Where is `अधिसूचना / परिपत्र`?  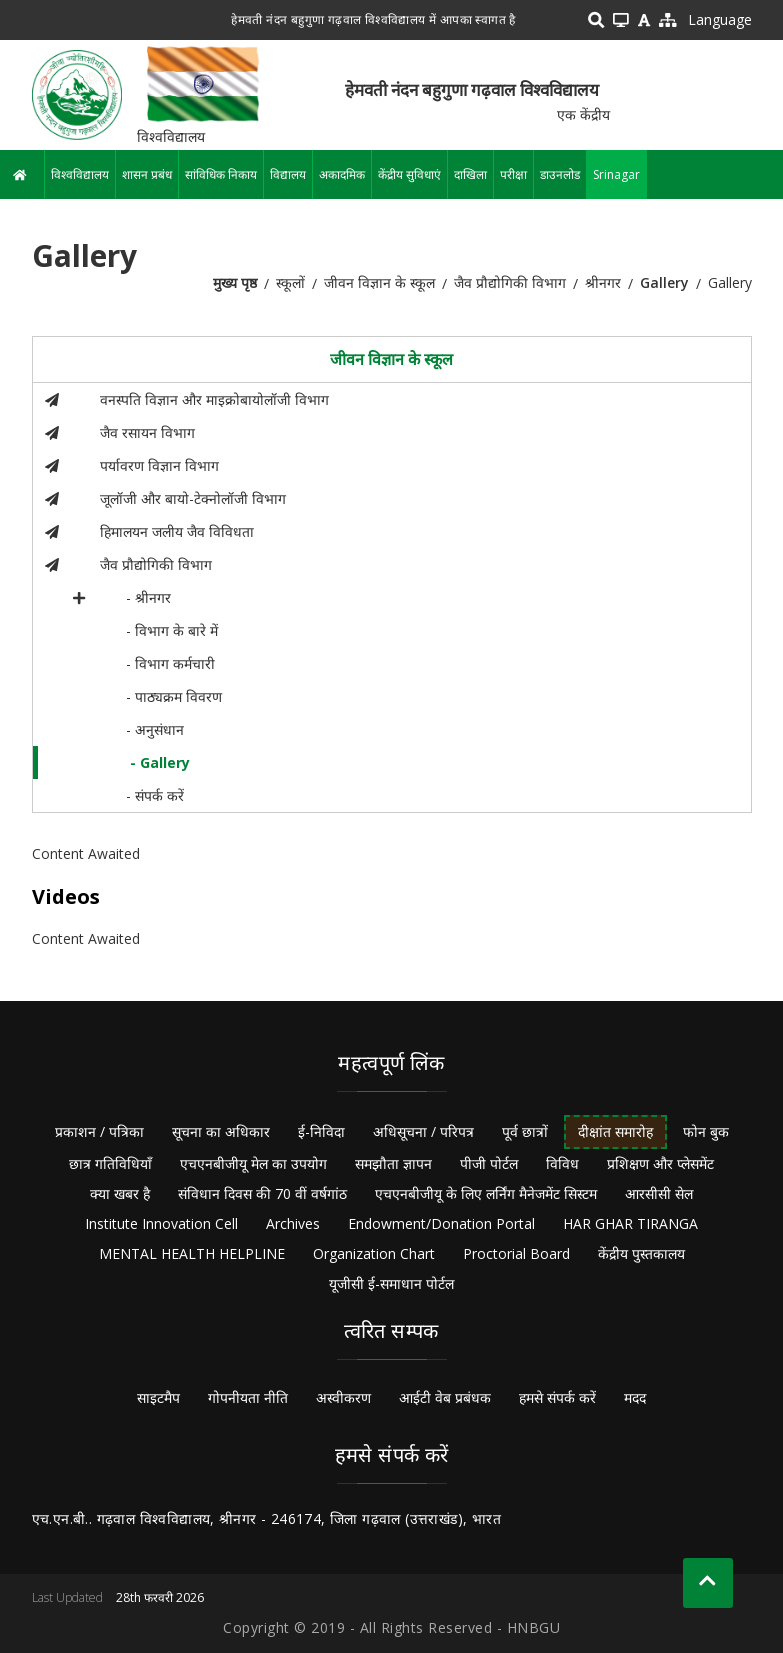 अधिसूचना / परिपत्र is located at coordinates (423, 1131).